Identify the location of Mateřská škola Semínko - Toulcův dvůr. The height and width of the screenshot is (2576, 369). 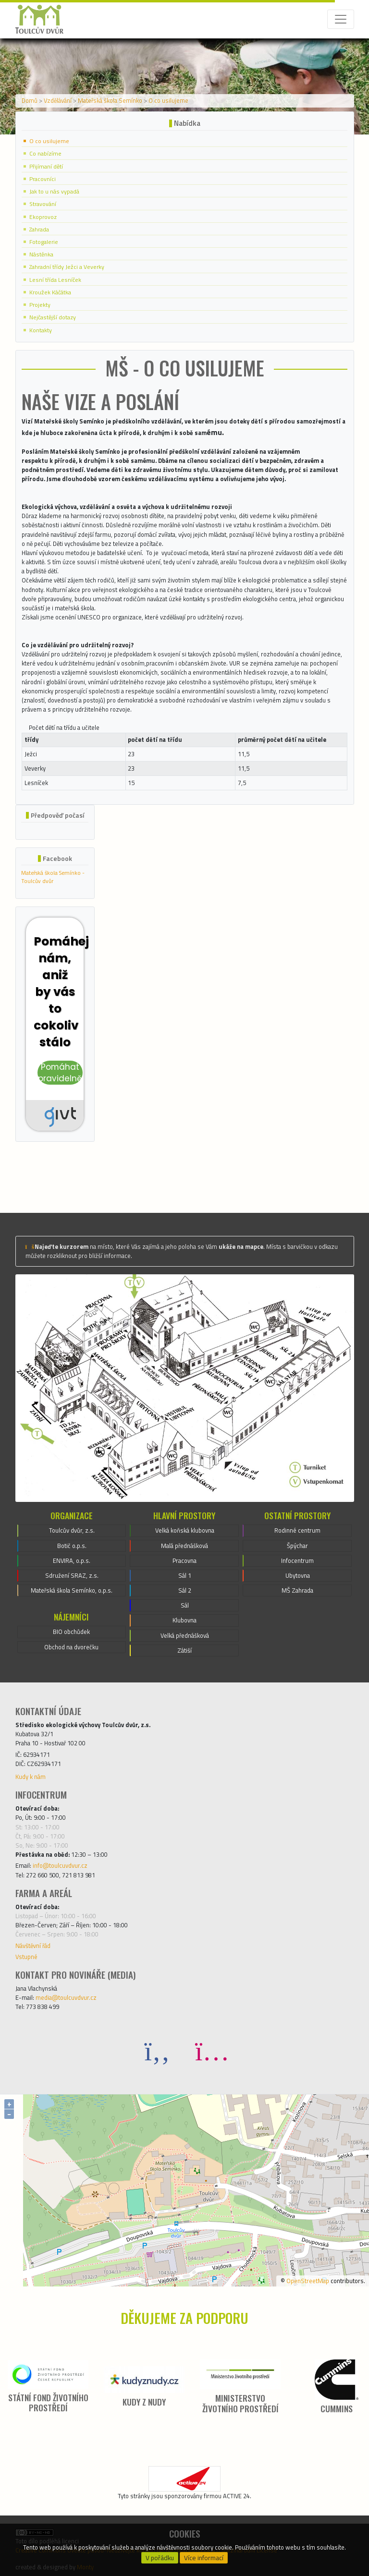
(53, 877).